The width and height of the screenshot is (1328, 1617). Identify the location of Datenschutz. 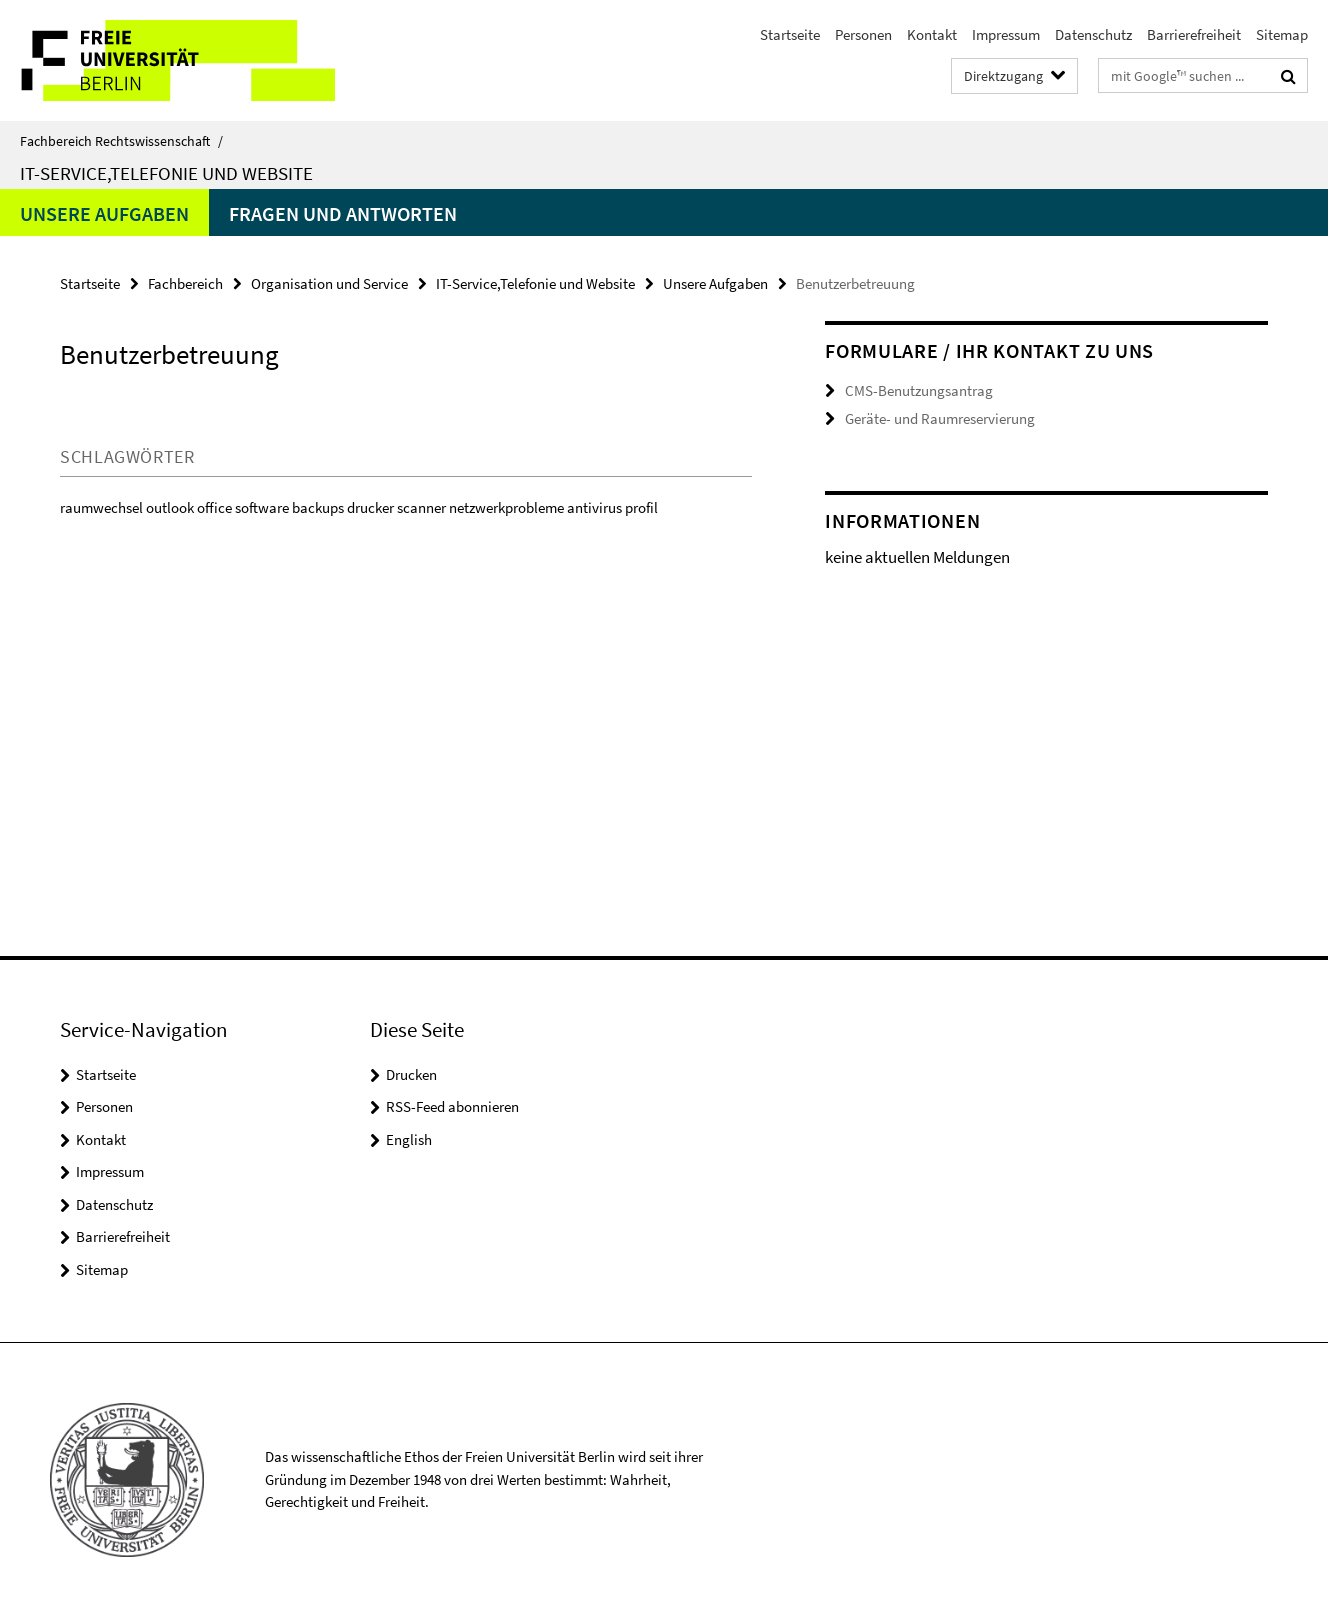
(1093, 34).